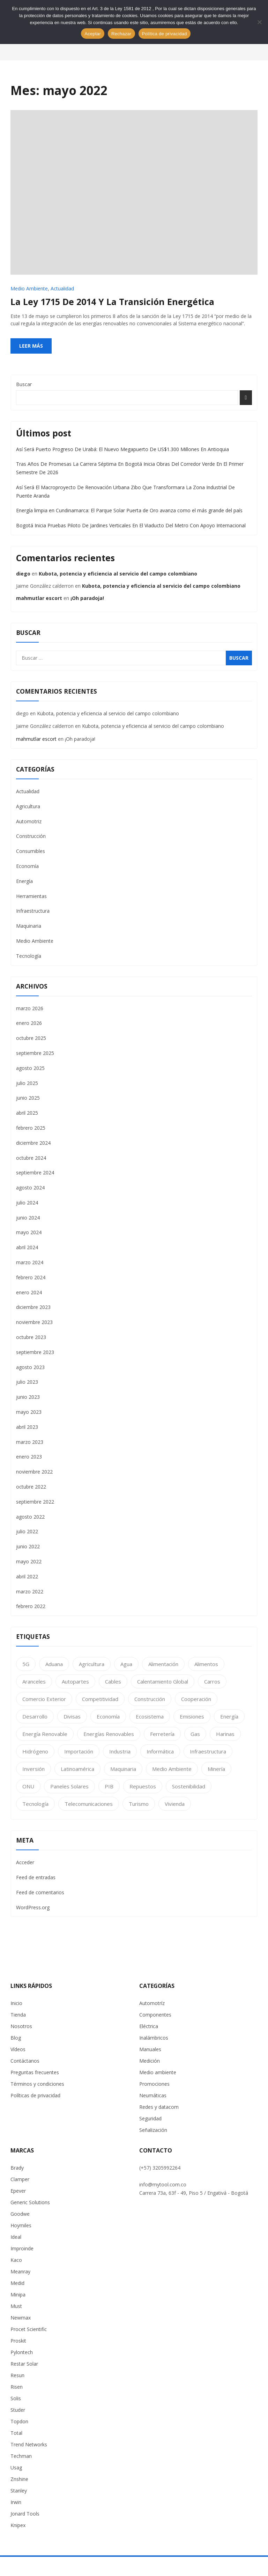  Describe the element at coordinates (34, 1716) in the screenshot. I see `Desarrollo [Desarrollo (63 elementos)]` at that location.